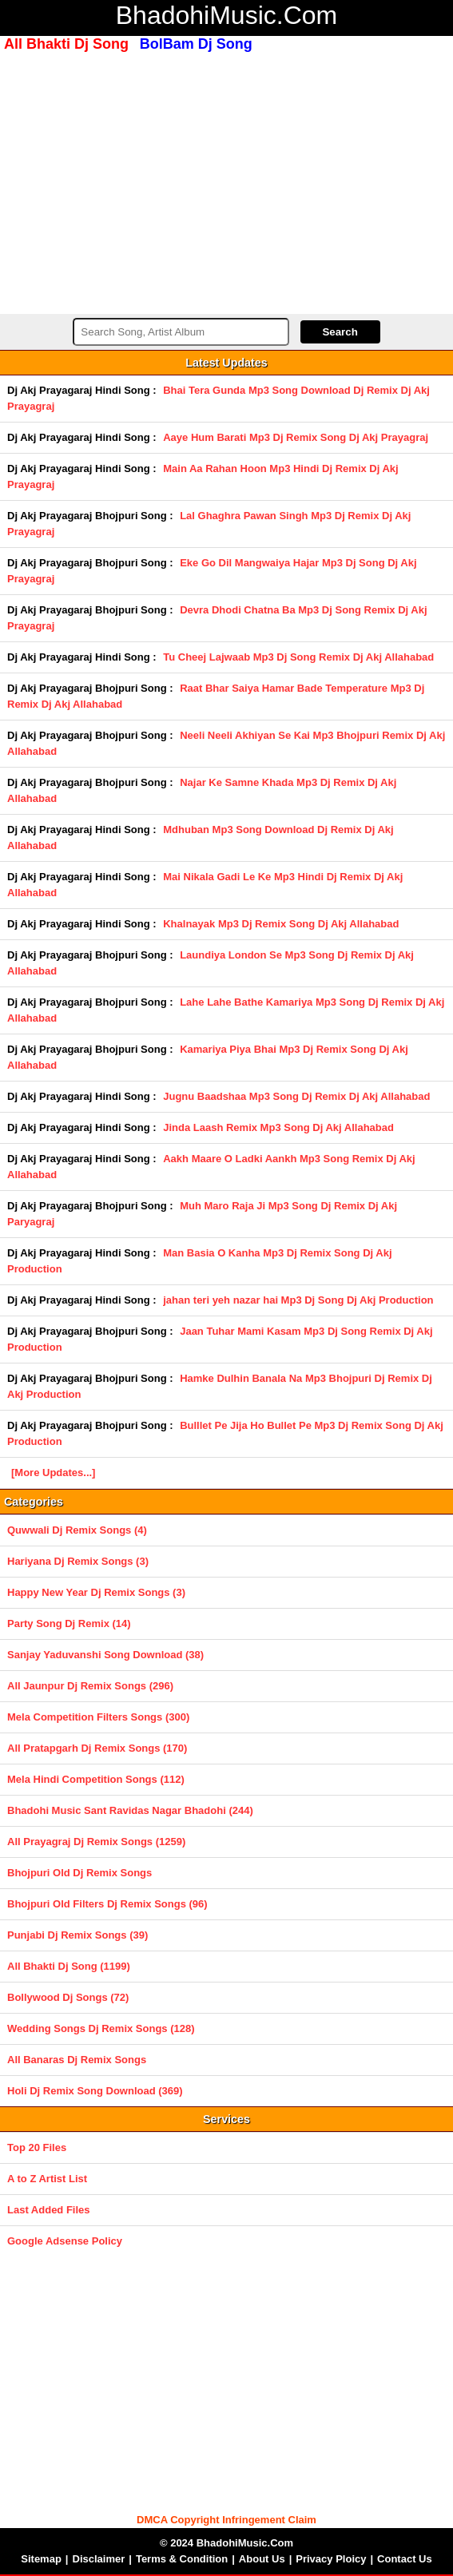  What do you see at coordinates (226, 181) in the screenshot?
I see `[Advertisement]` at bounding box center [226, 181].